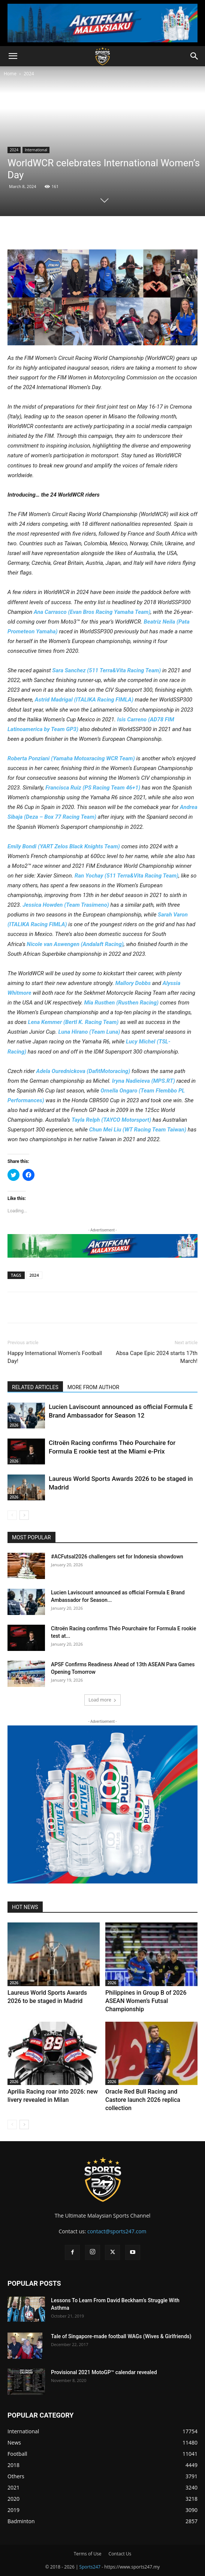 The image size is (205, 2576). Describe the element at coordinates (120, 2554) in the screenshot. I see `Contact Us` at that location.